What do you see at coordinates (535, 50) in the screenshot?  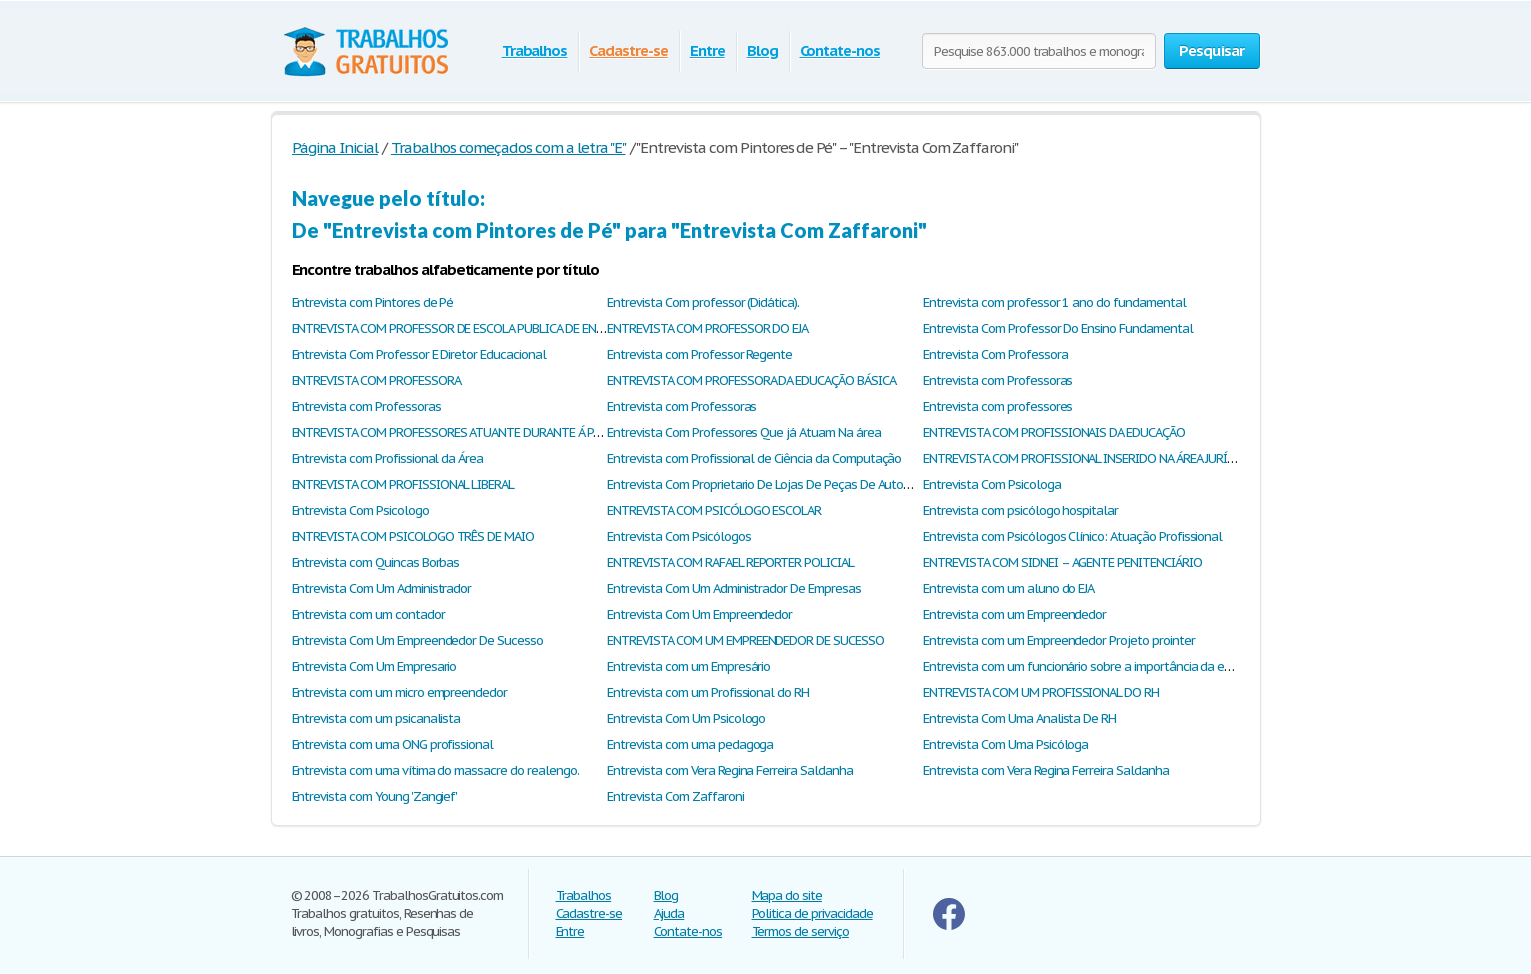 I see `Trabalhos` at bounding box center [535, 50].